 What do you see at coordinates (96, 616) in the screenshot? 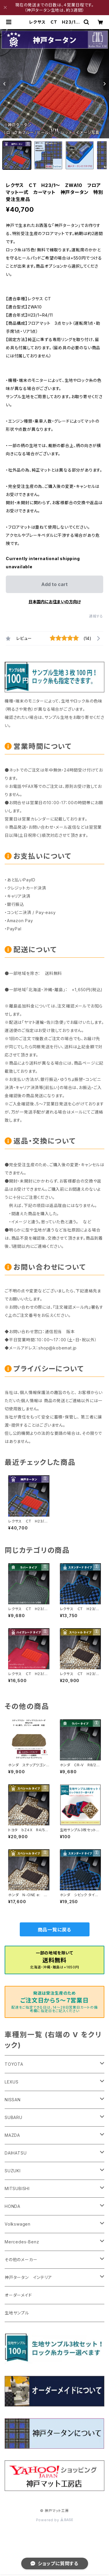
I see `通報する` at bounding box center [96, 616].